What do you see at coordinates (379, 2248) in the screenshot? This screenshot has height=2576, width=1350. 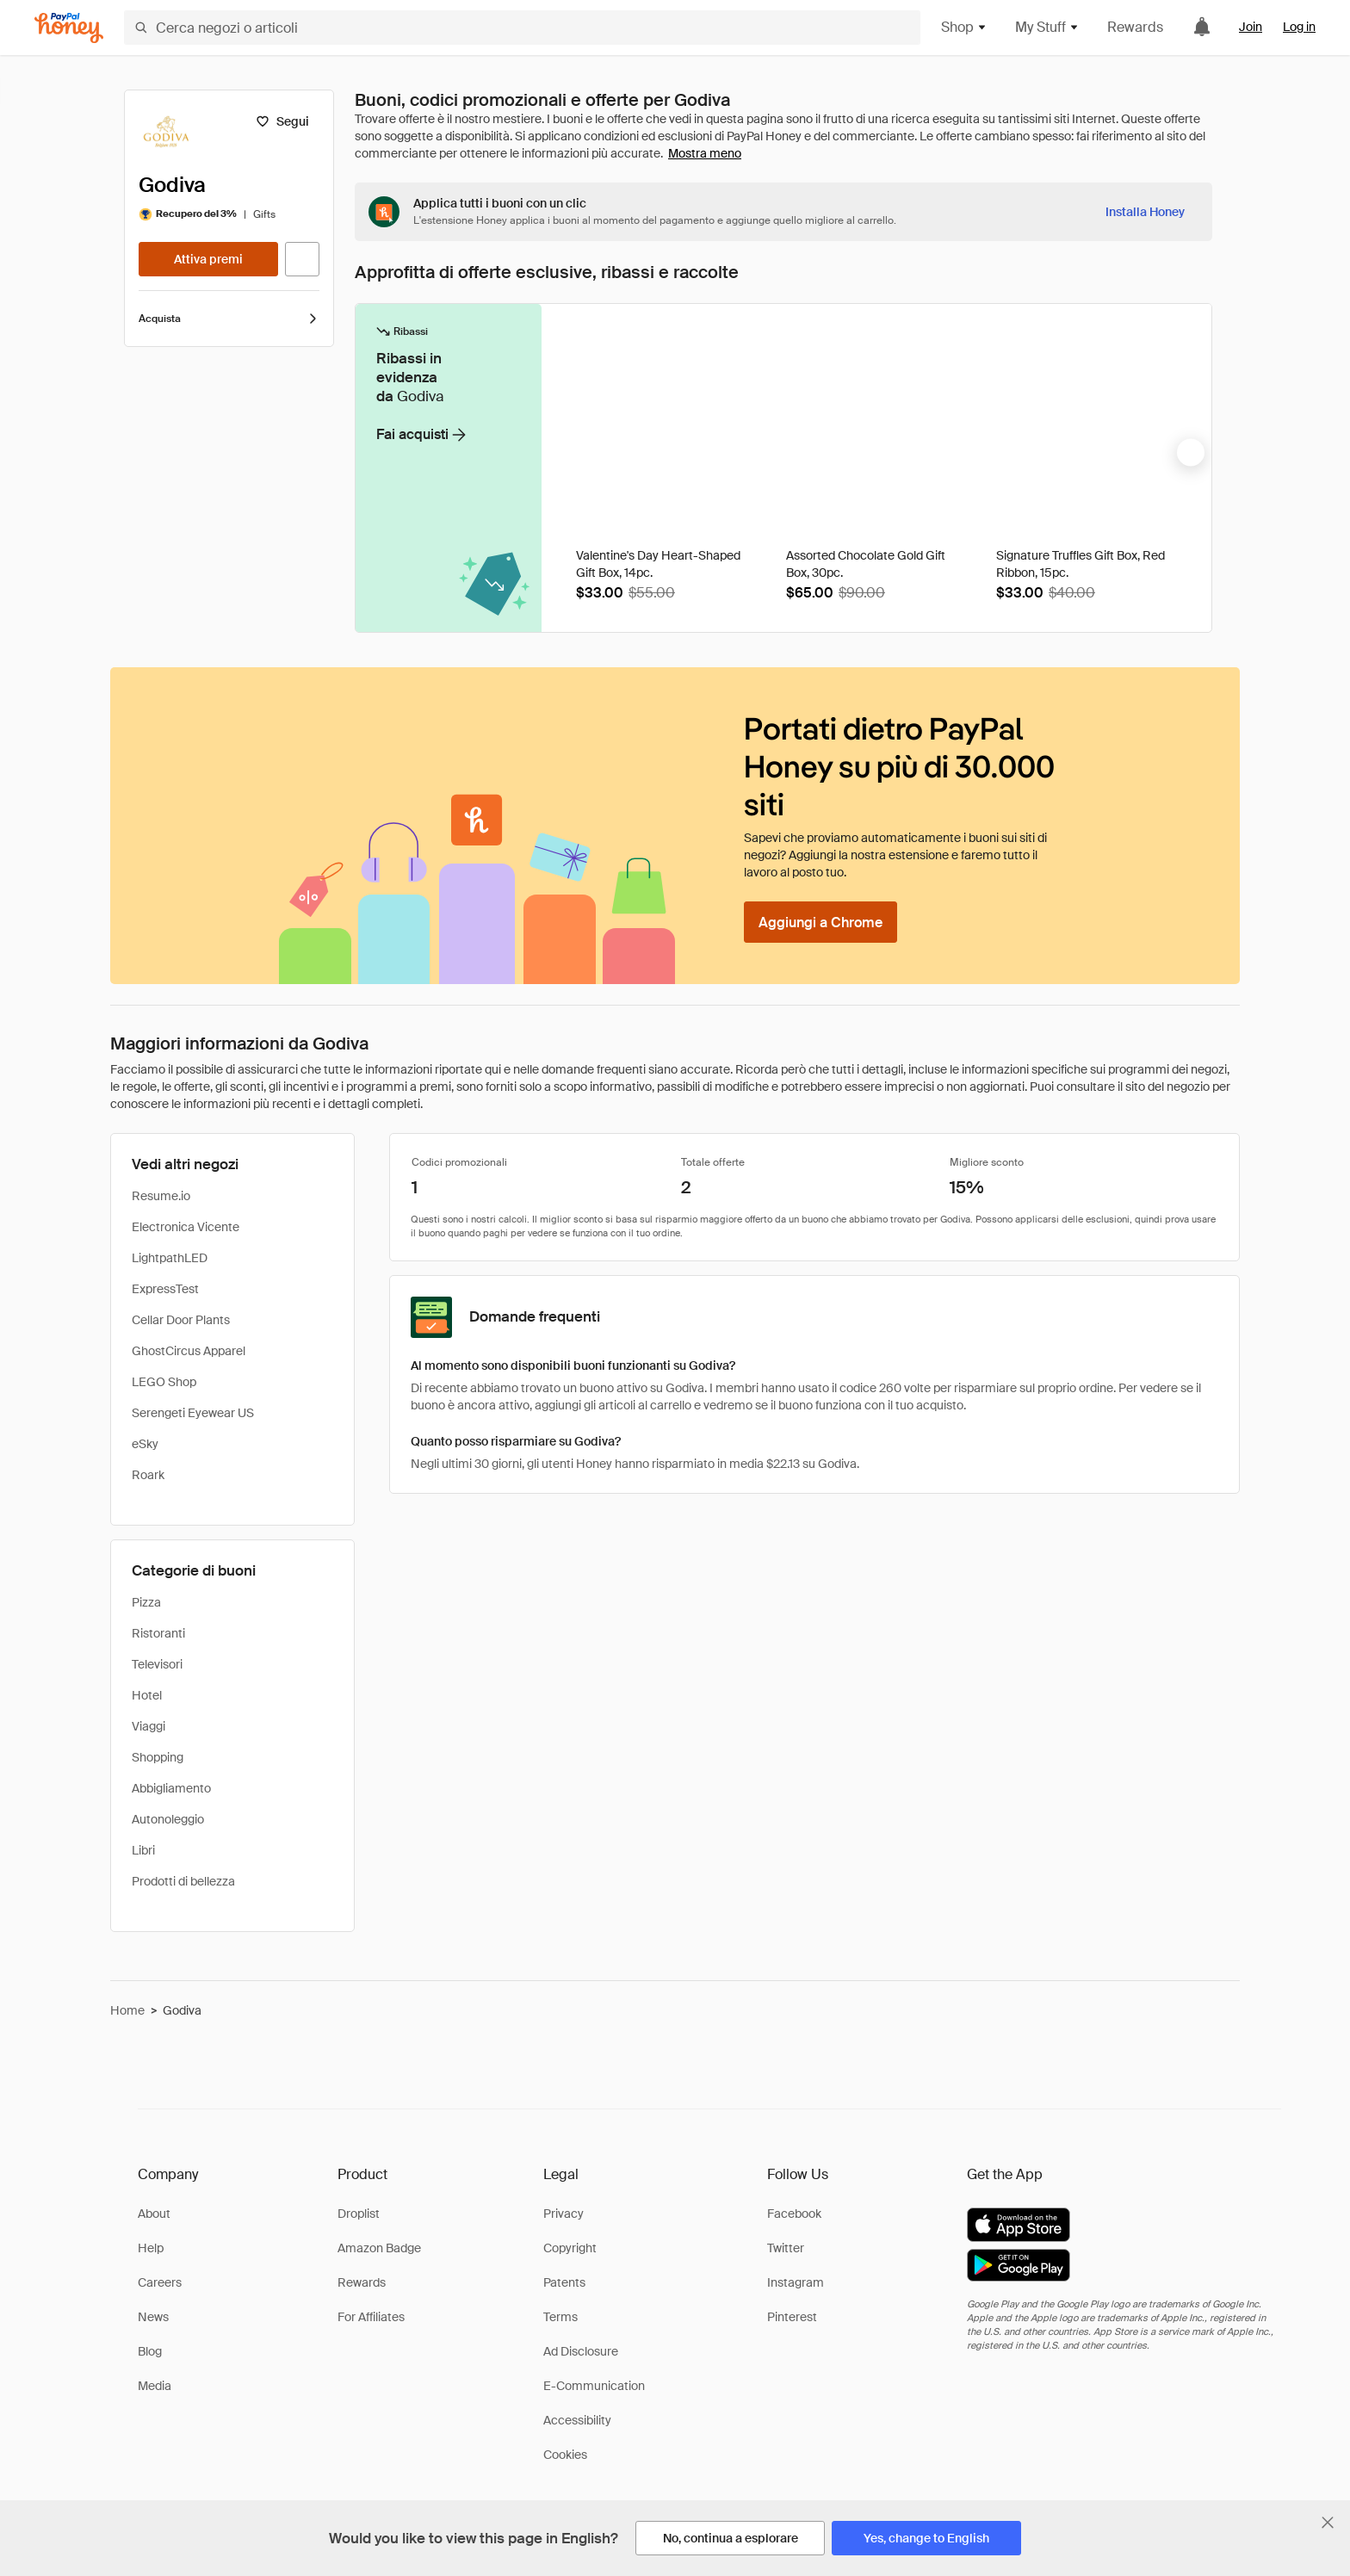 I see `Amazon Badge` at bounding box center [379, 2248].